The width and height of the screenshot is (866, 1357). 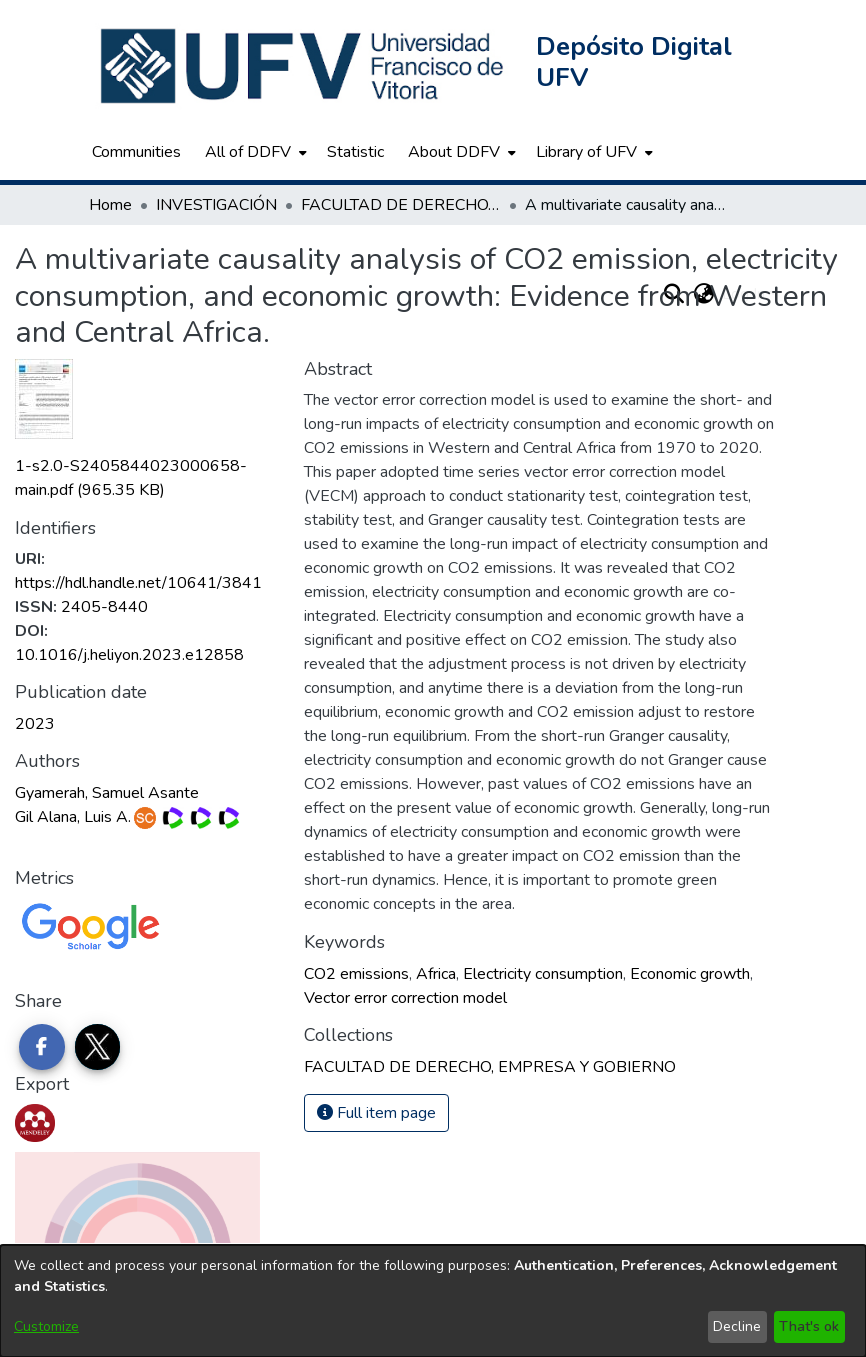 I want to click on [dialog], so click(x=433, y=1301).